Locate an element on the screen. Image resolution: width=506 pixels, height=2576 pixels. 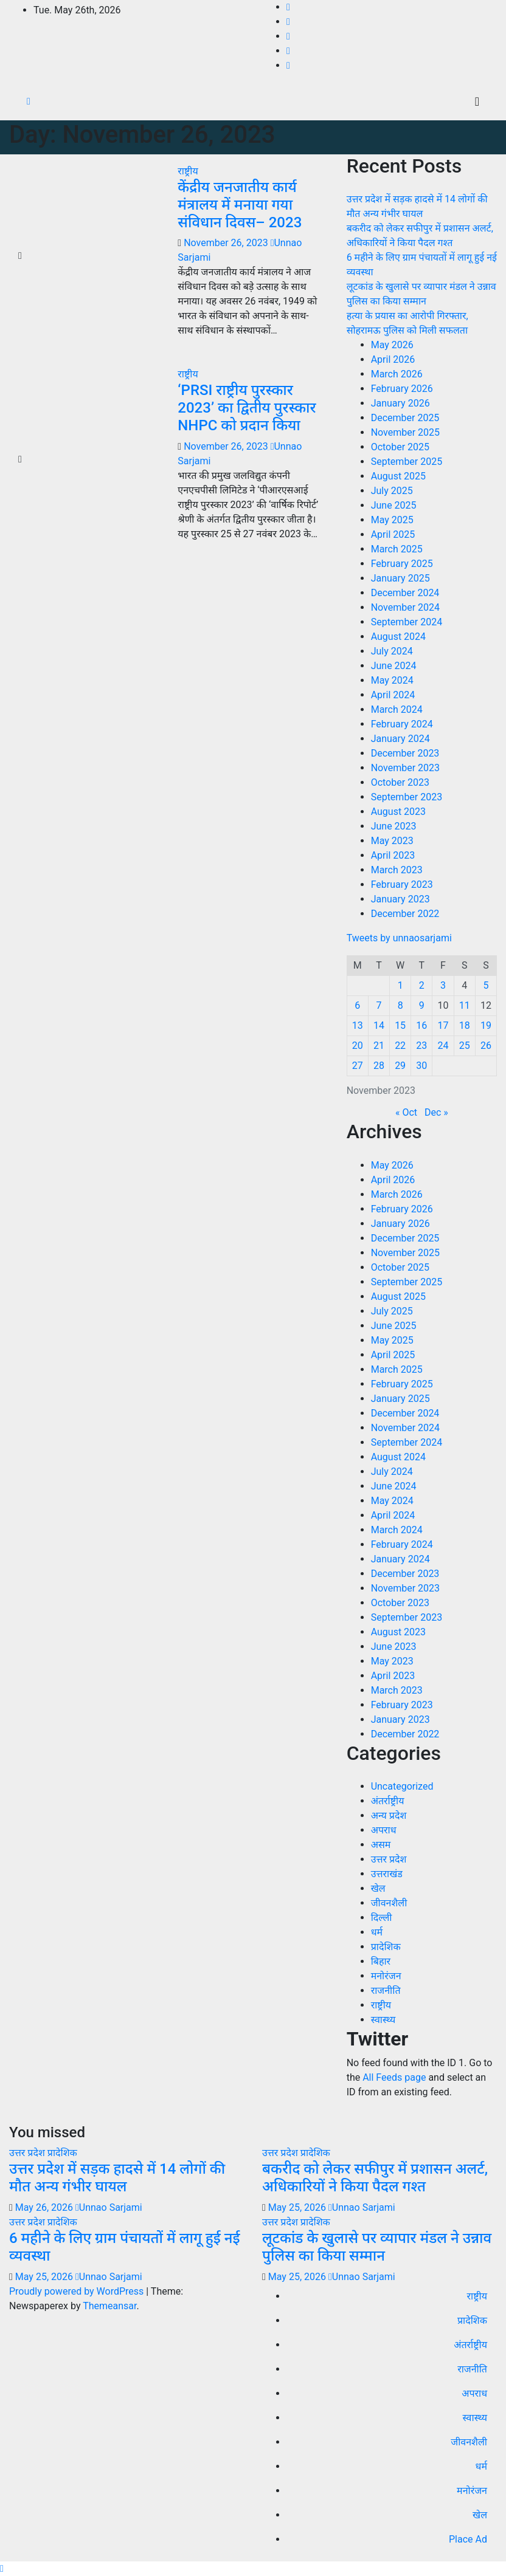
December 2023 is located at coordinates (405, 753).